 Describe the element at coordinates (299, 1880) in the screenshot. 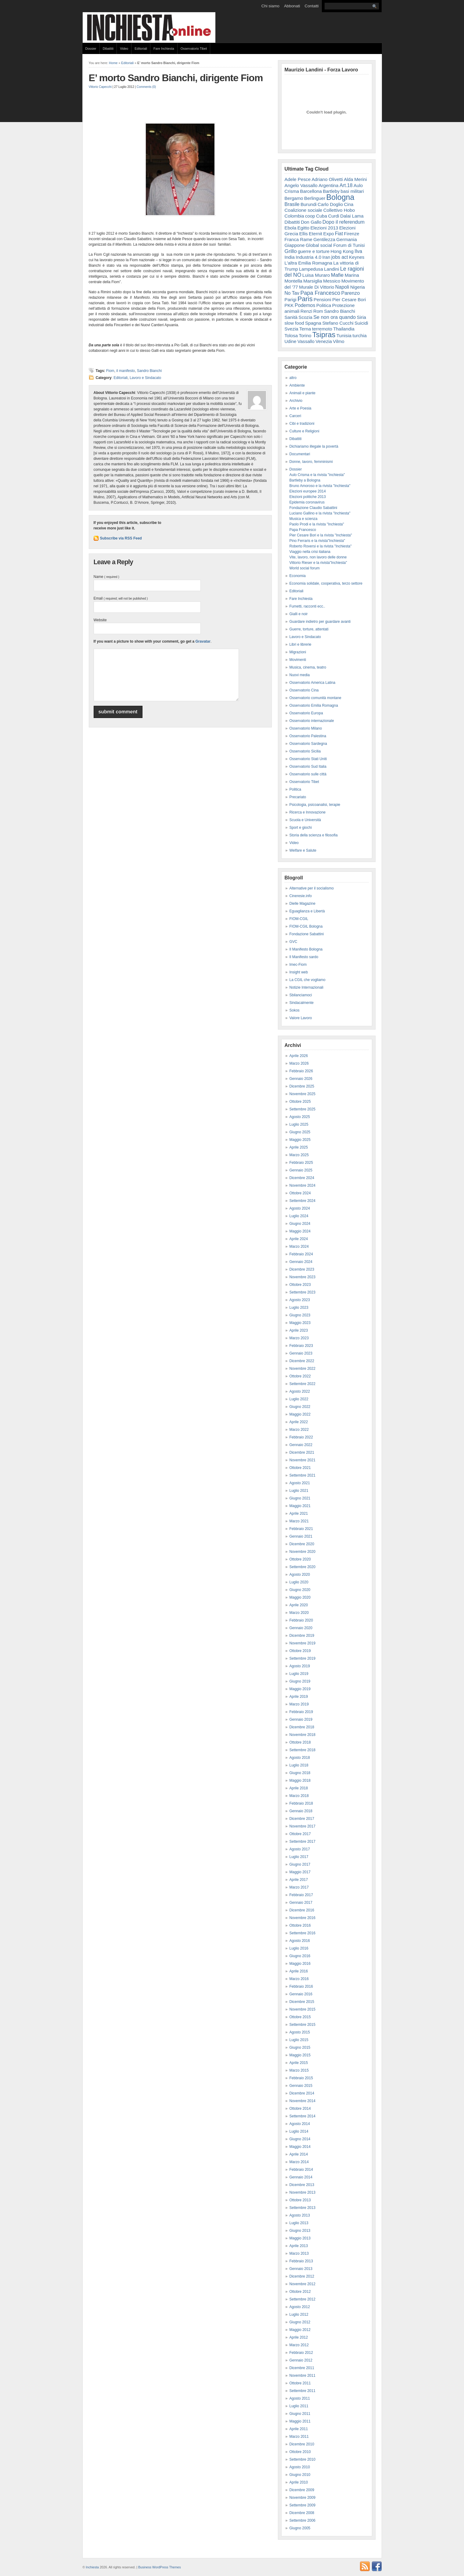

I see `Aprile 2017` at that location.